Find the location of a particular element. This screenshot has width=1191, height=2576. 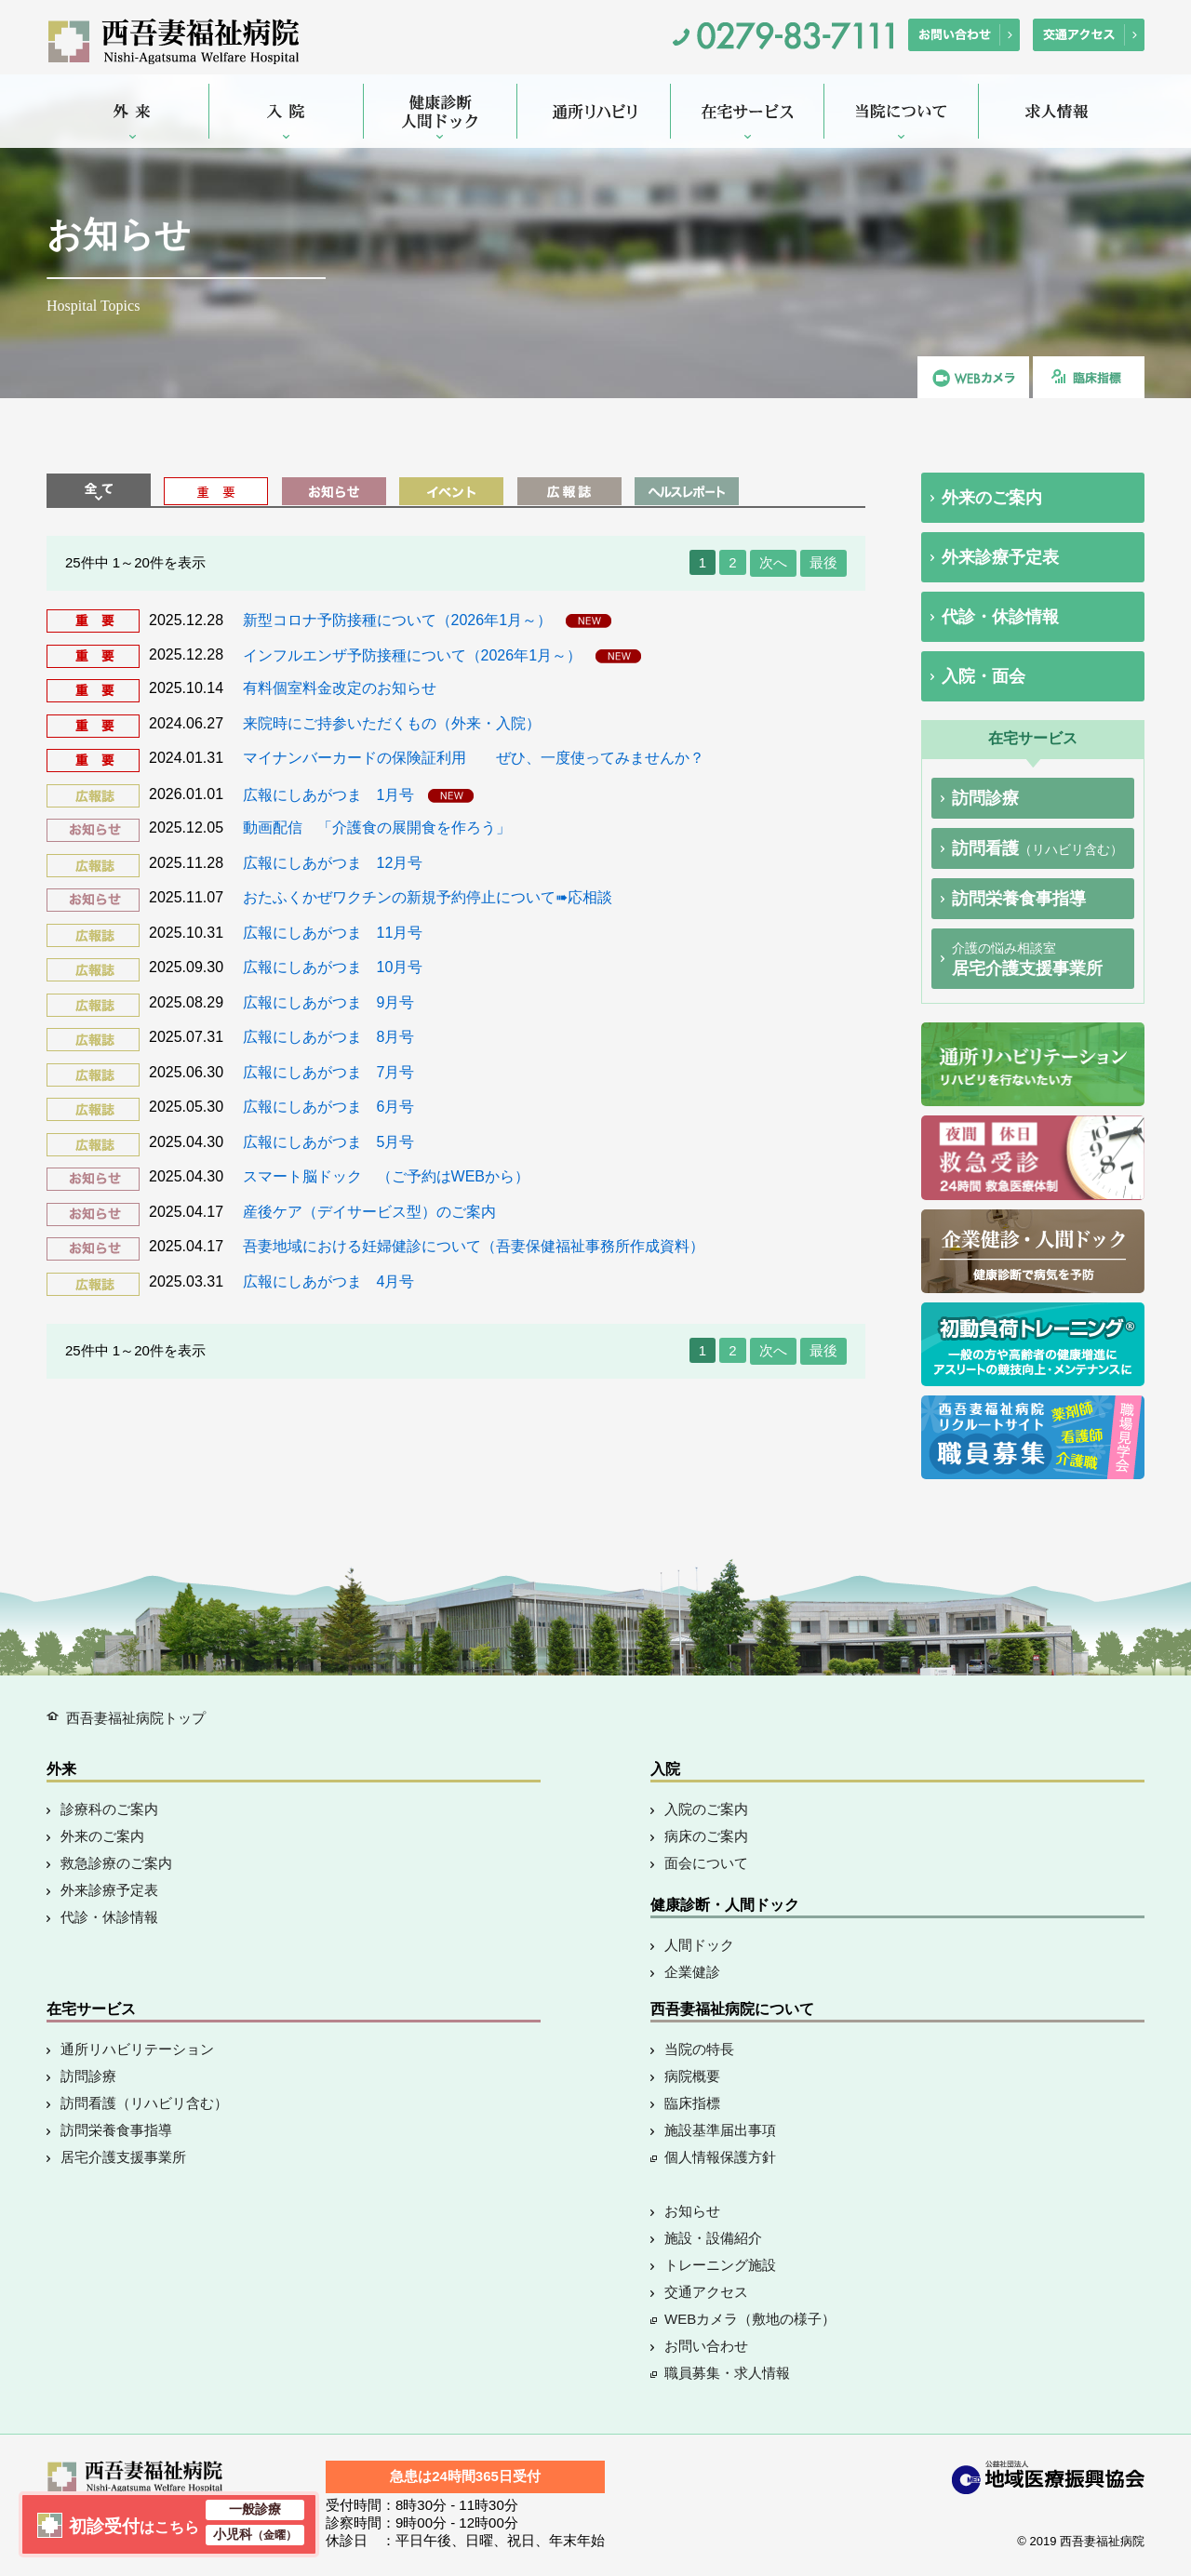

広報にしあがつま 8月号 is located at coordinates (329, 1037).